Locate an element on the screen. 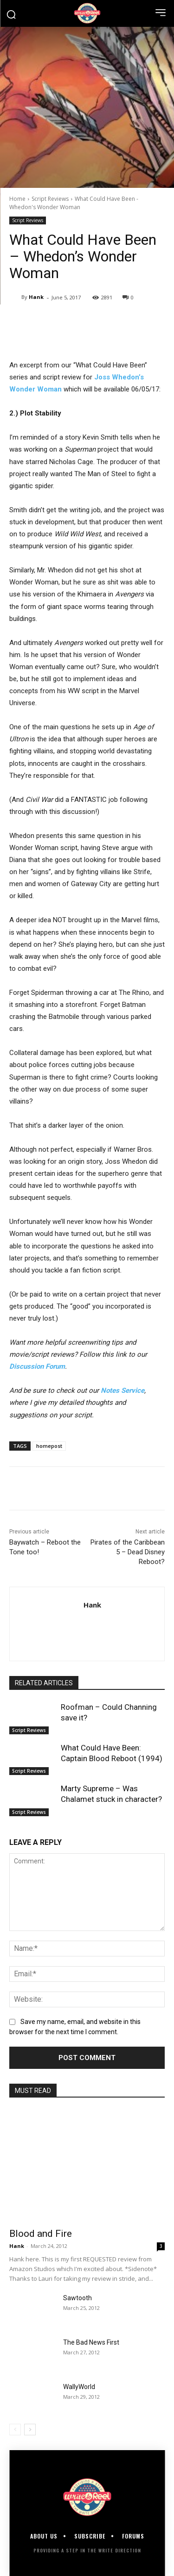  Blood and Fire is located at coordinates (40, 2233).